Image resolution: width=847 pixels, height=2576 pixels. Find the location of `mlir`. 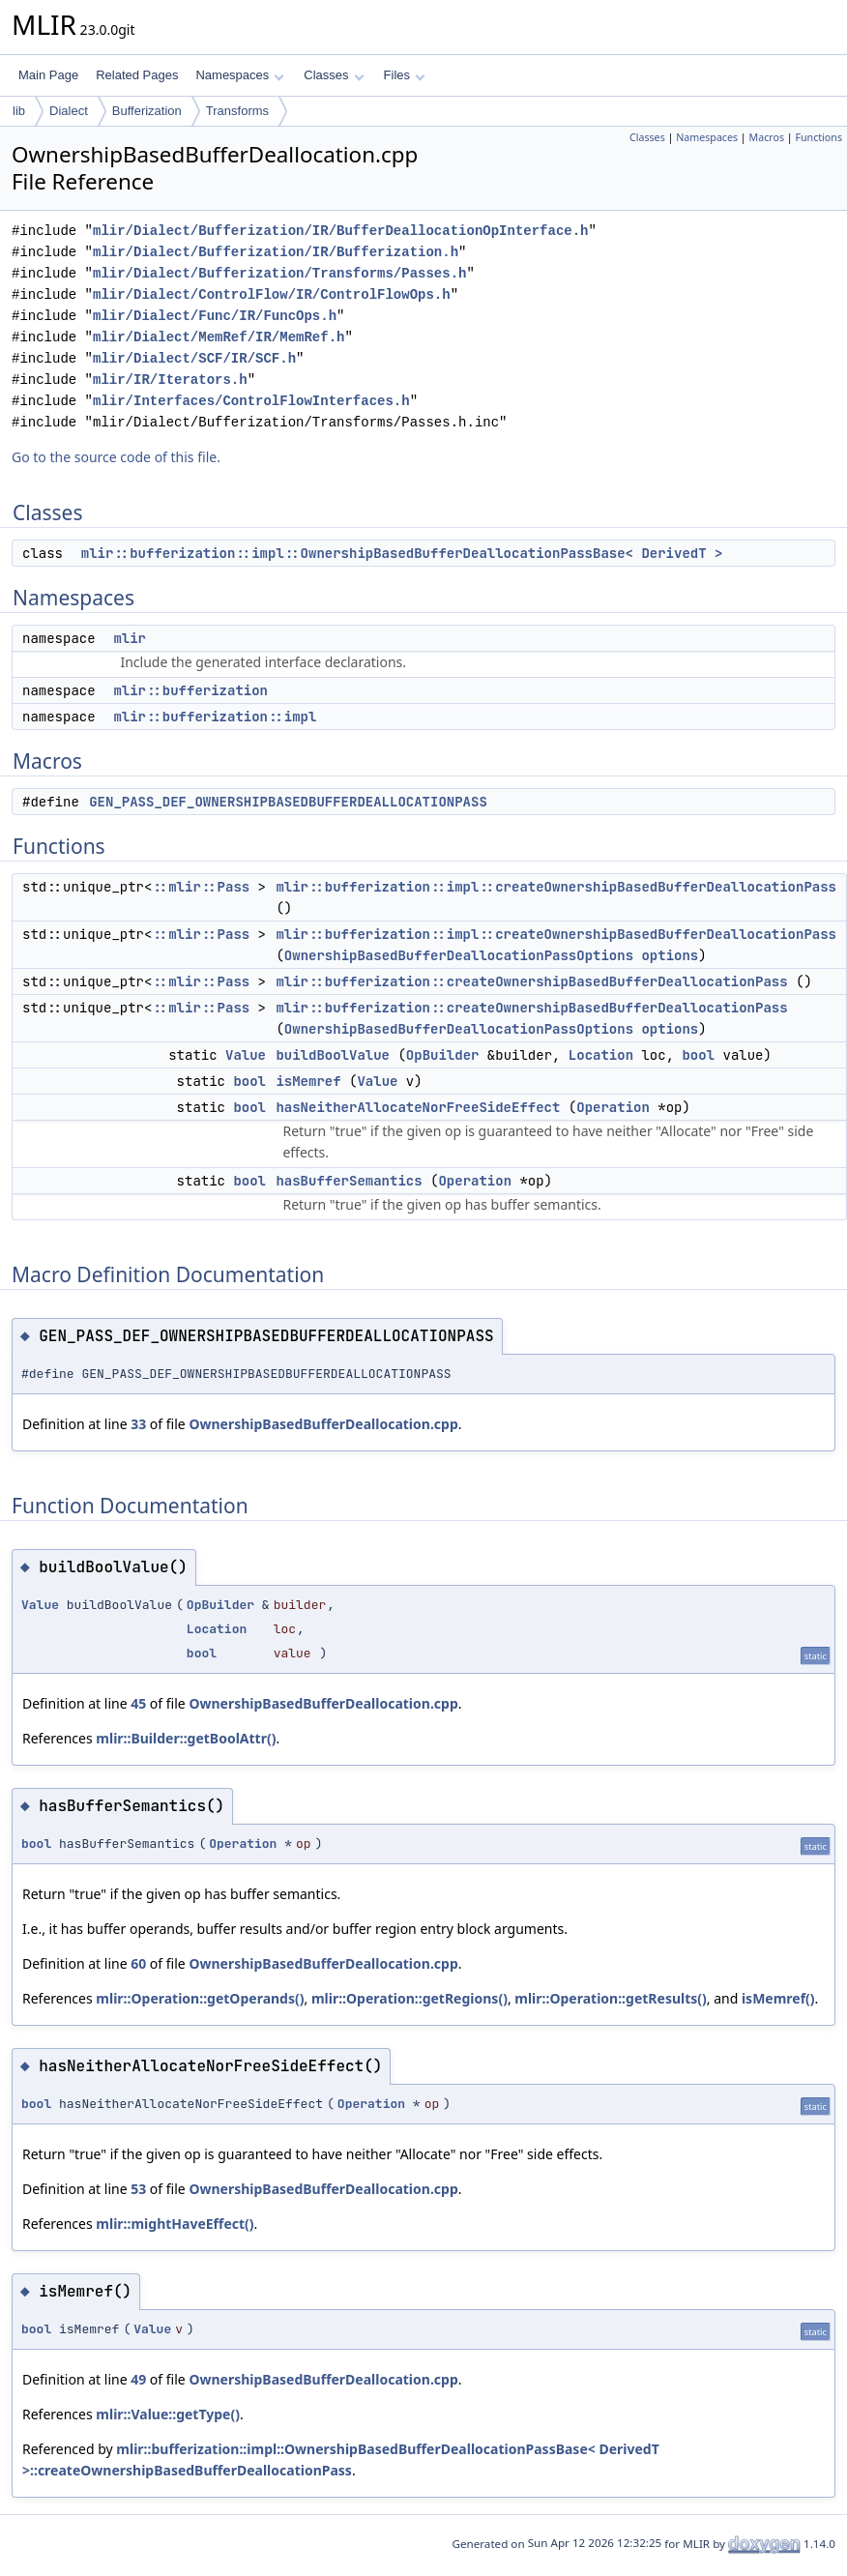

mlir is located at coordinates (129, 638).